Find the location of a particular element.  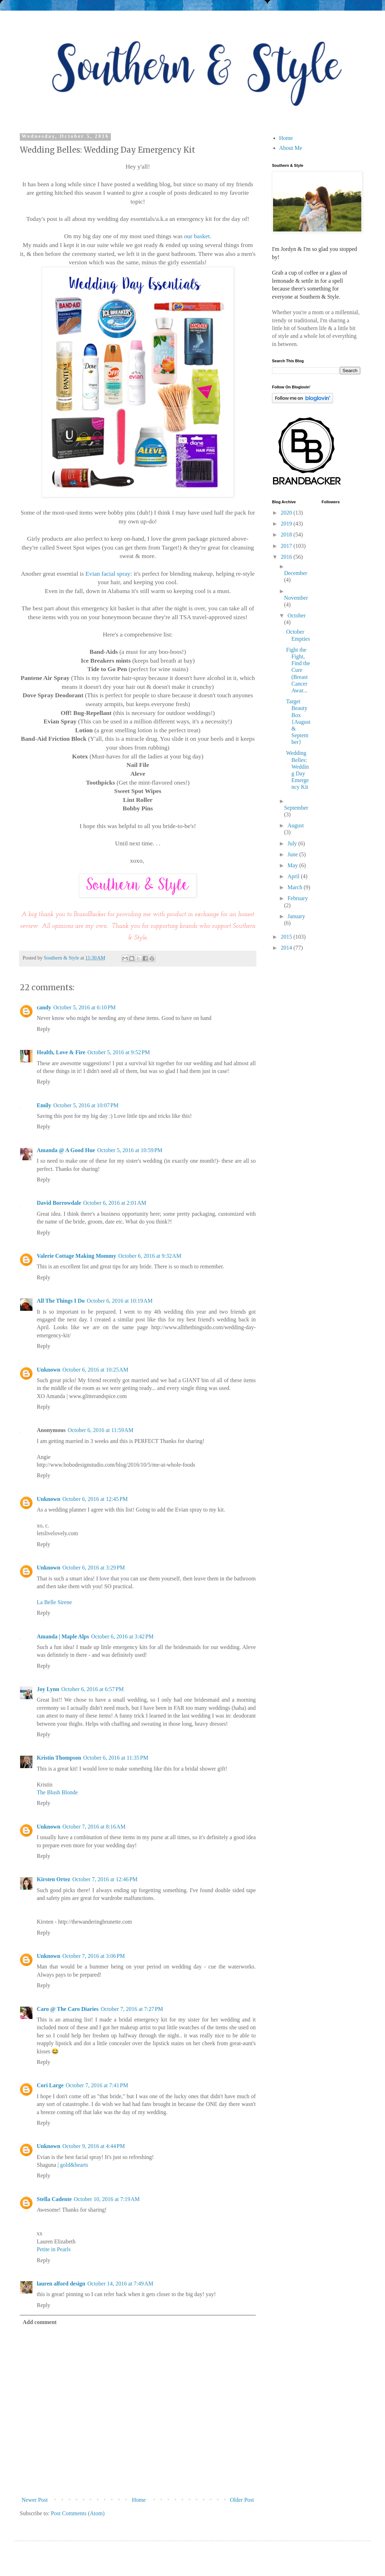

September is located at coordinates (296, 808).